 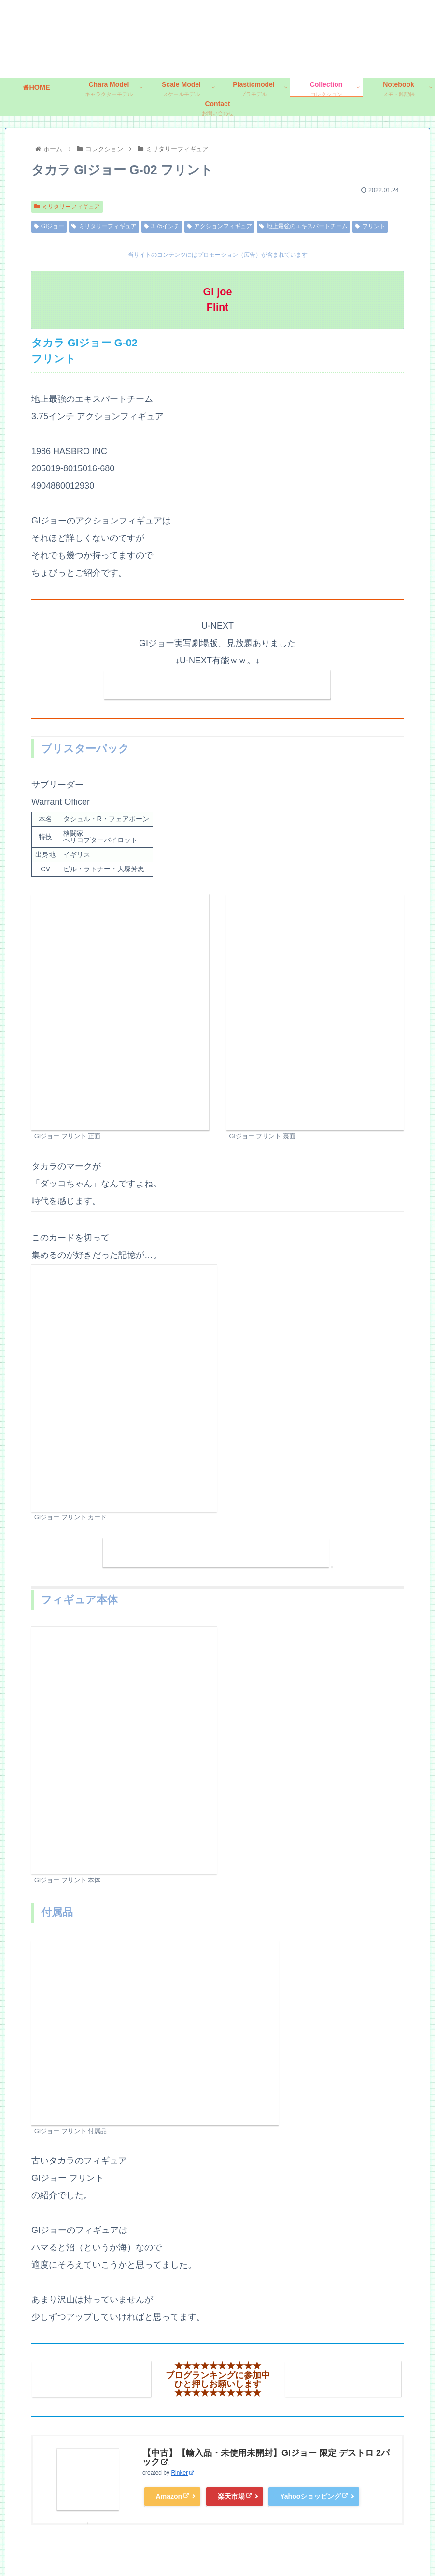 What do you see at coordinates (219, 226) in the screenshot?
I see `アクションフィギュア` at bounding box center [219, 226].